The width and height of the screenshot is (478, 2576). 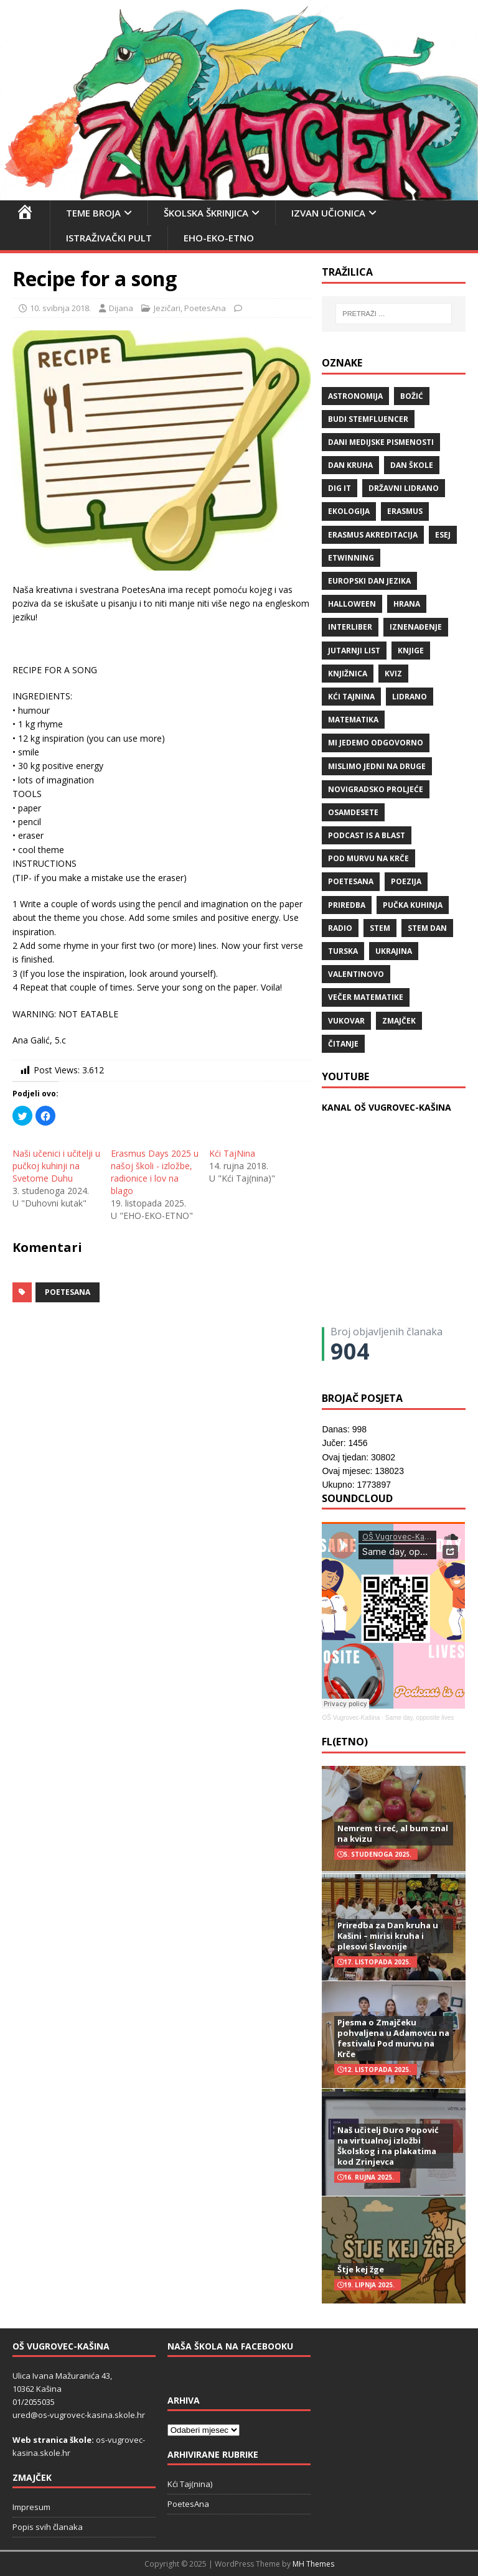 What do you see at coordinates (403, 488) in the screenshot?
I see `državni lidrano` at bounding box center [403, 488].